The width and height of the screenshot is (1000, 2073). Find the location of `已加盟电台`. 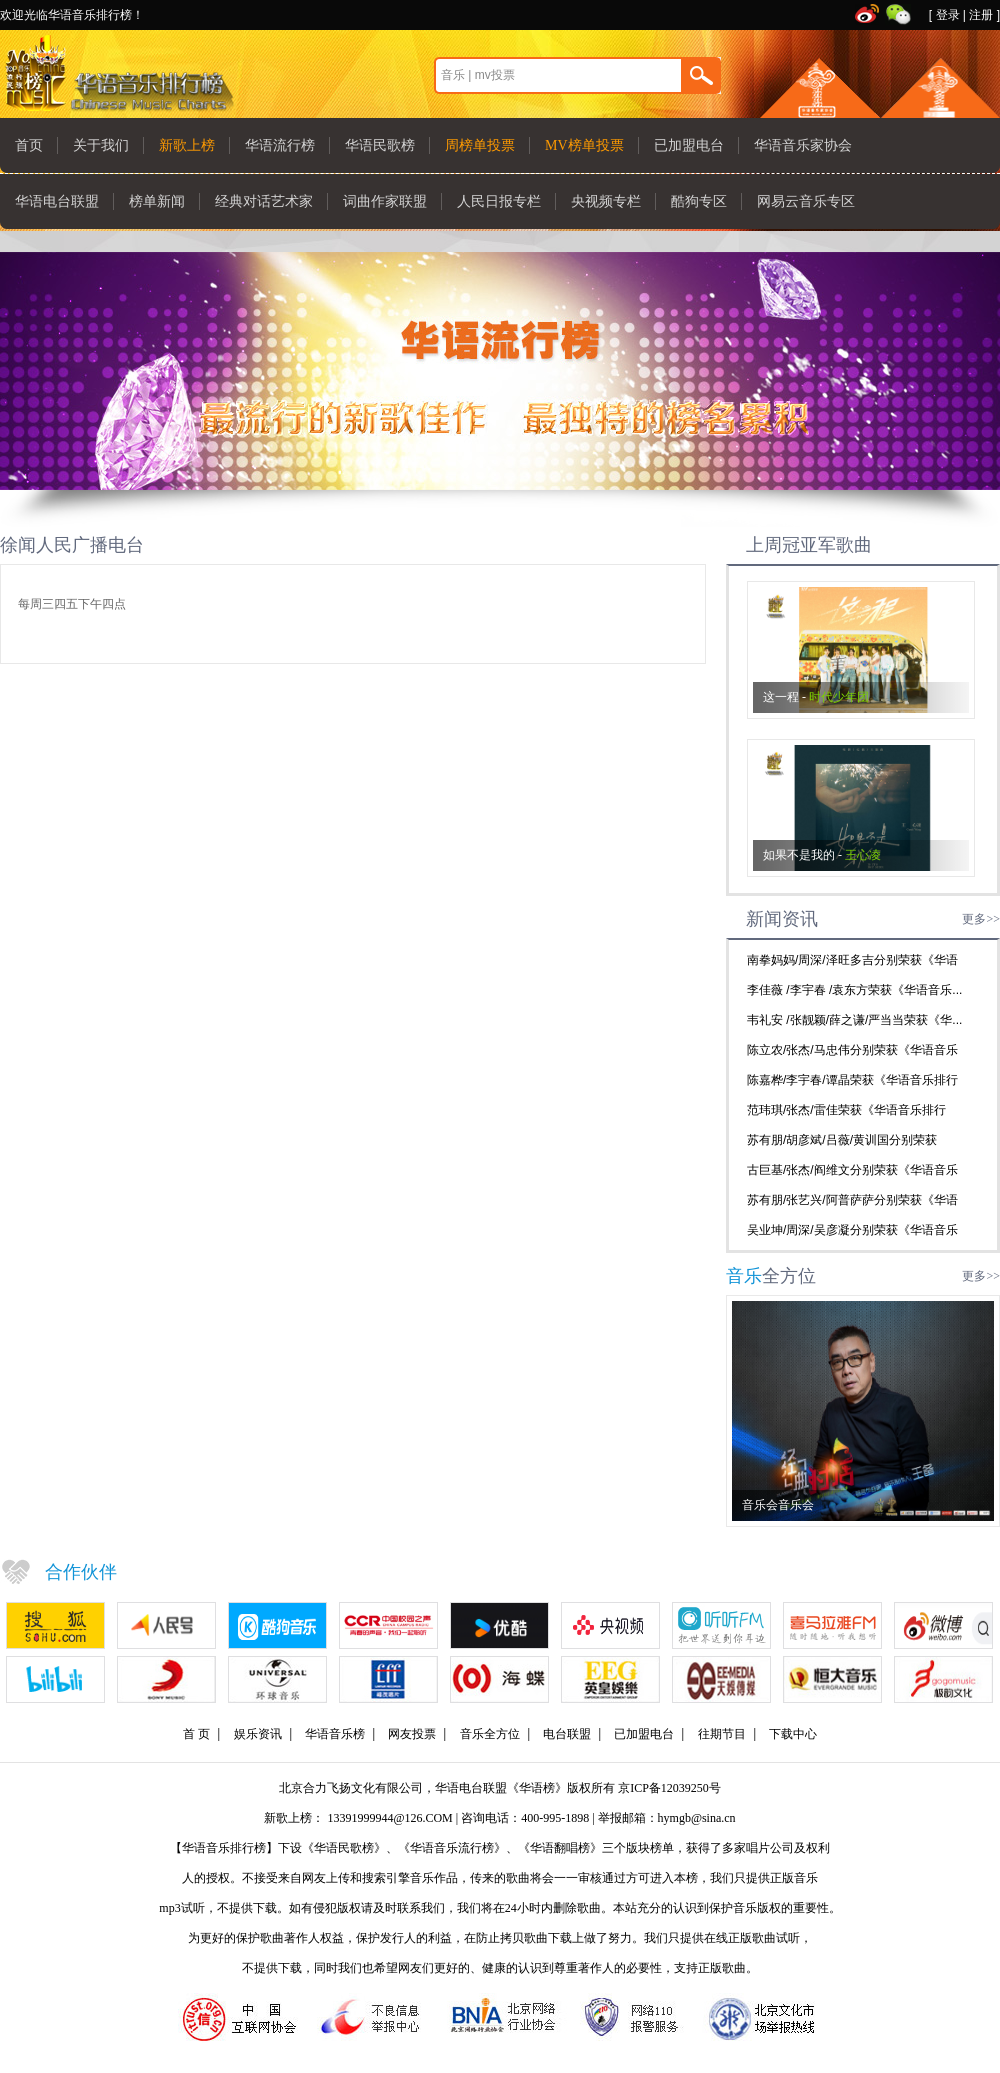

已加盟电台 is located at coordinates (689, 145).